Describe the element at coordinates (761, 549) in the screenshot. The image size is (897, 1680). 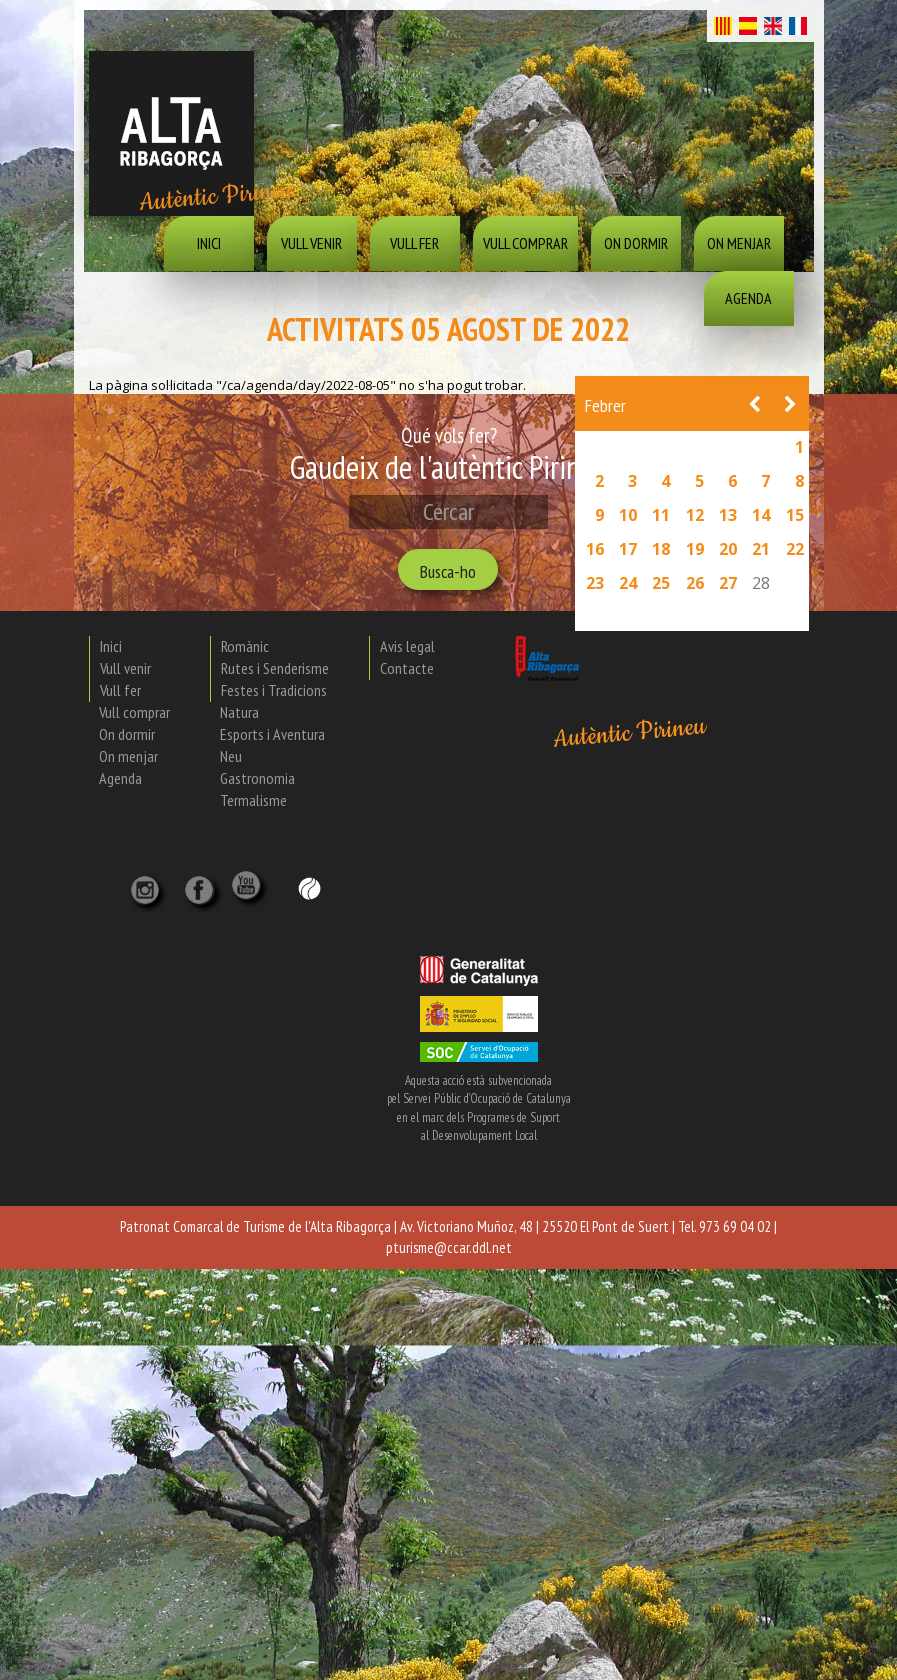
I see `21` at that location.